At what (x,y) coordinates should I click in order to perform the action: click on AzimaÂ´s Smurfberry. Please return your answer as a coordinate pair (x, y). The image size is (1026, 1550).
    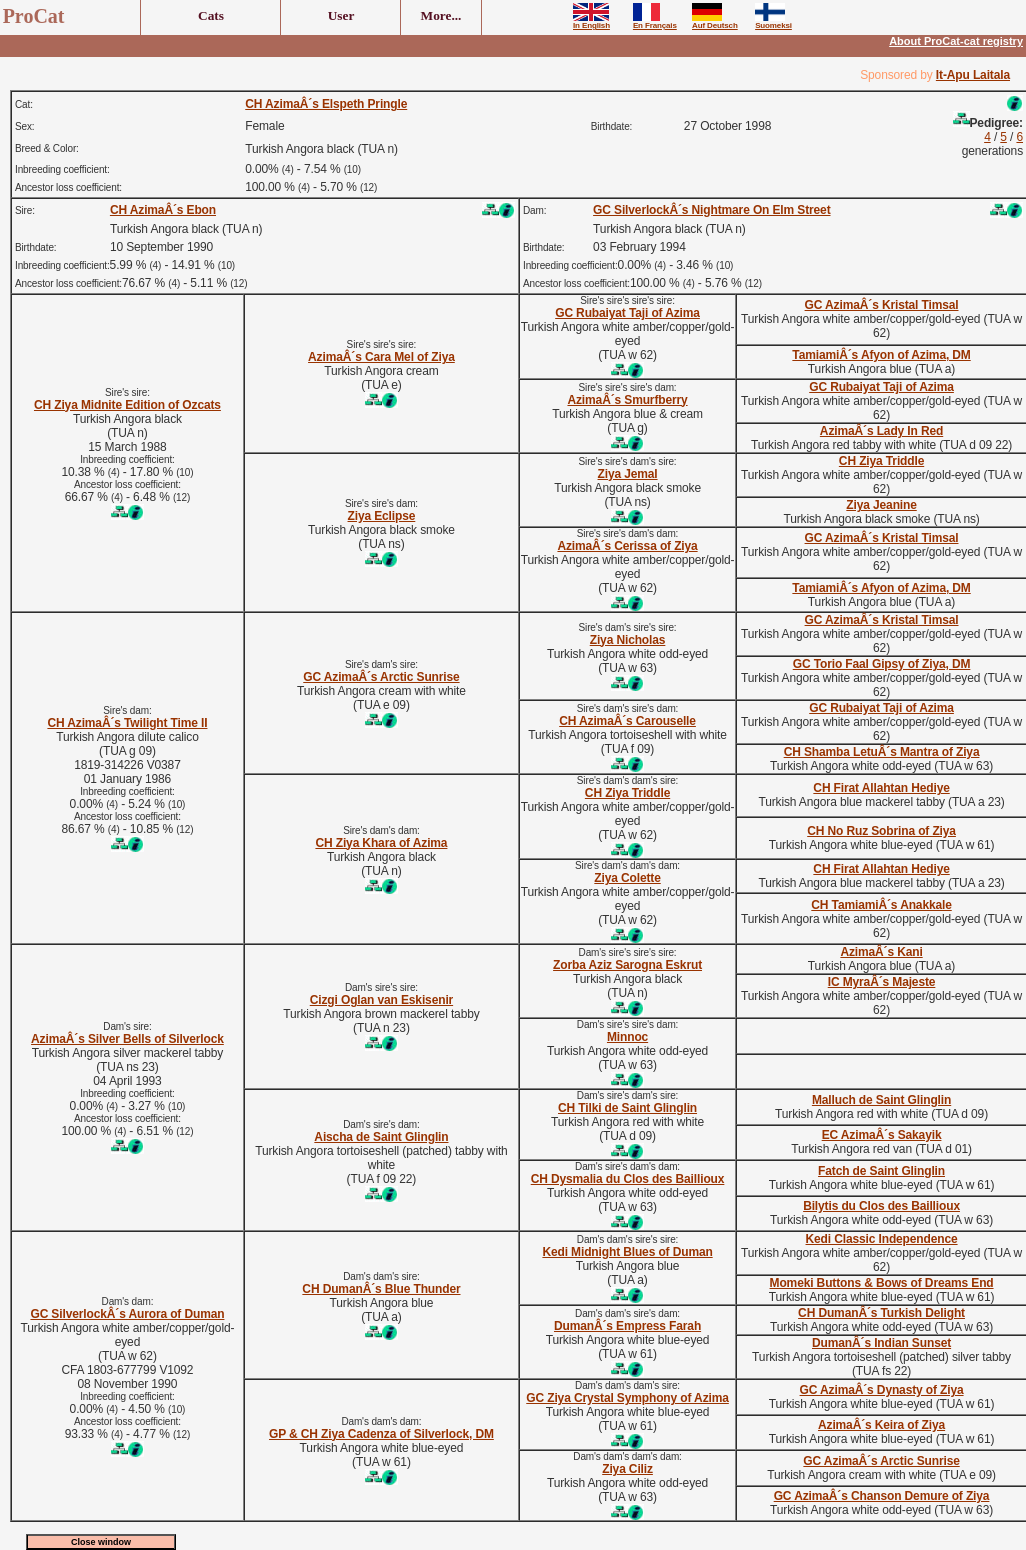
    Looking at the image, I should click on (627, 400).